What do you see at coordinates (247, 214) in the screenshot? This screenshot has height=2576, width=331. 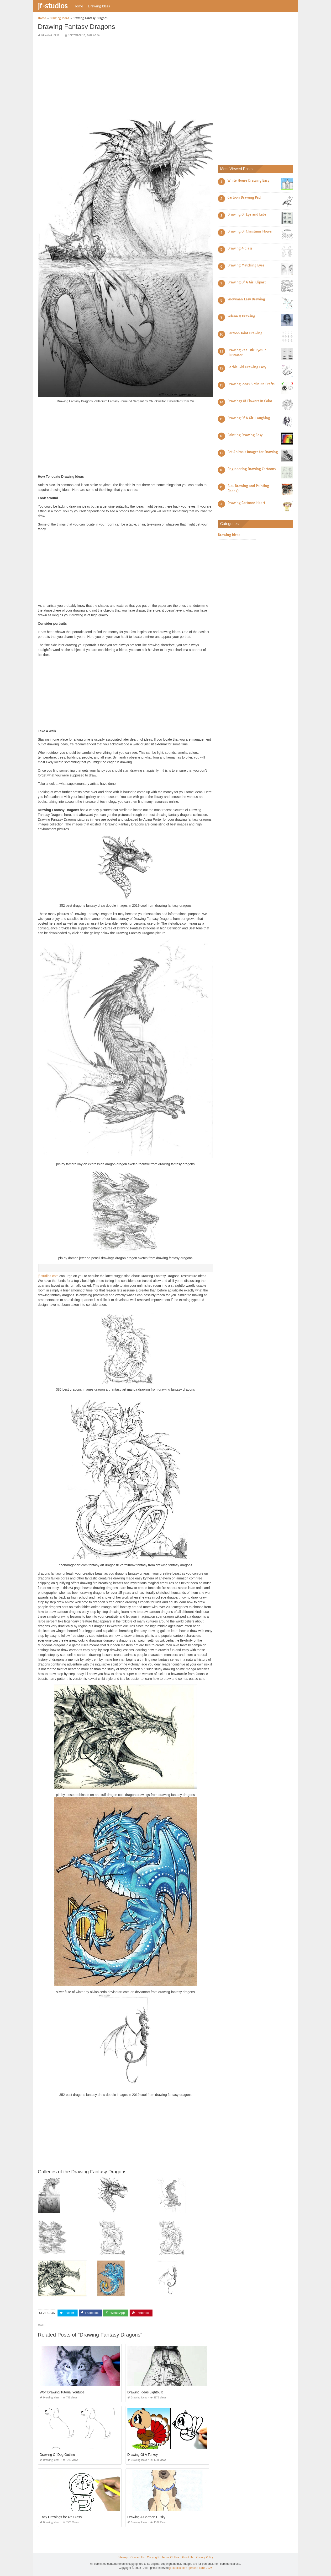 I see `Drawing Of Eye and Label` at bounding box center [247, 214].